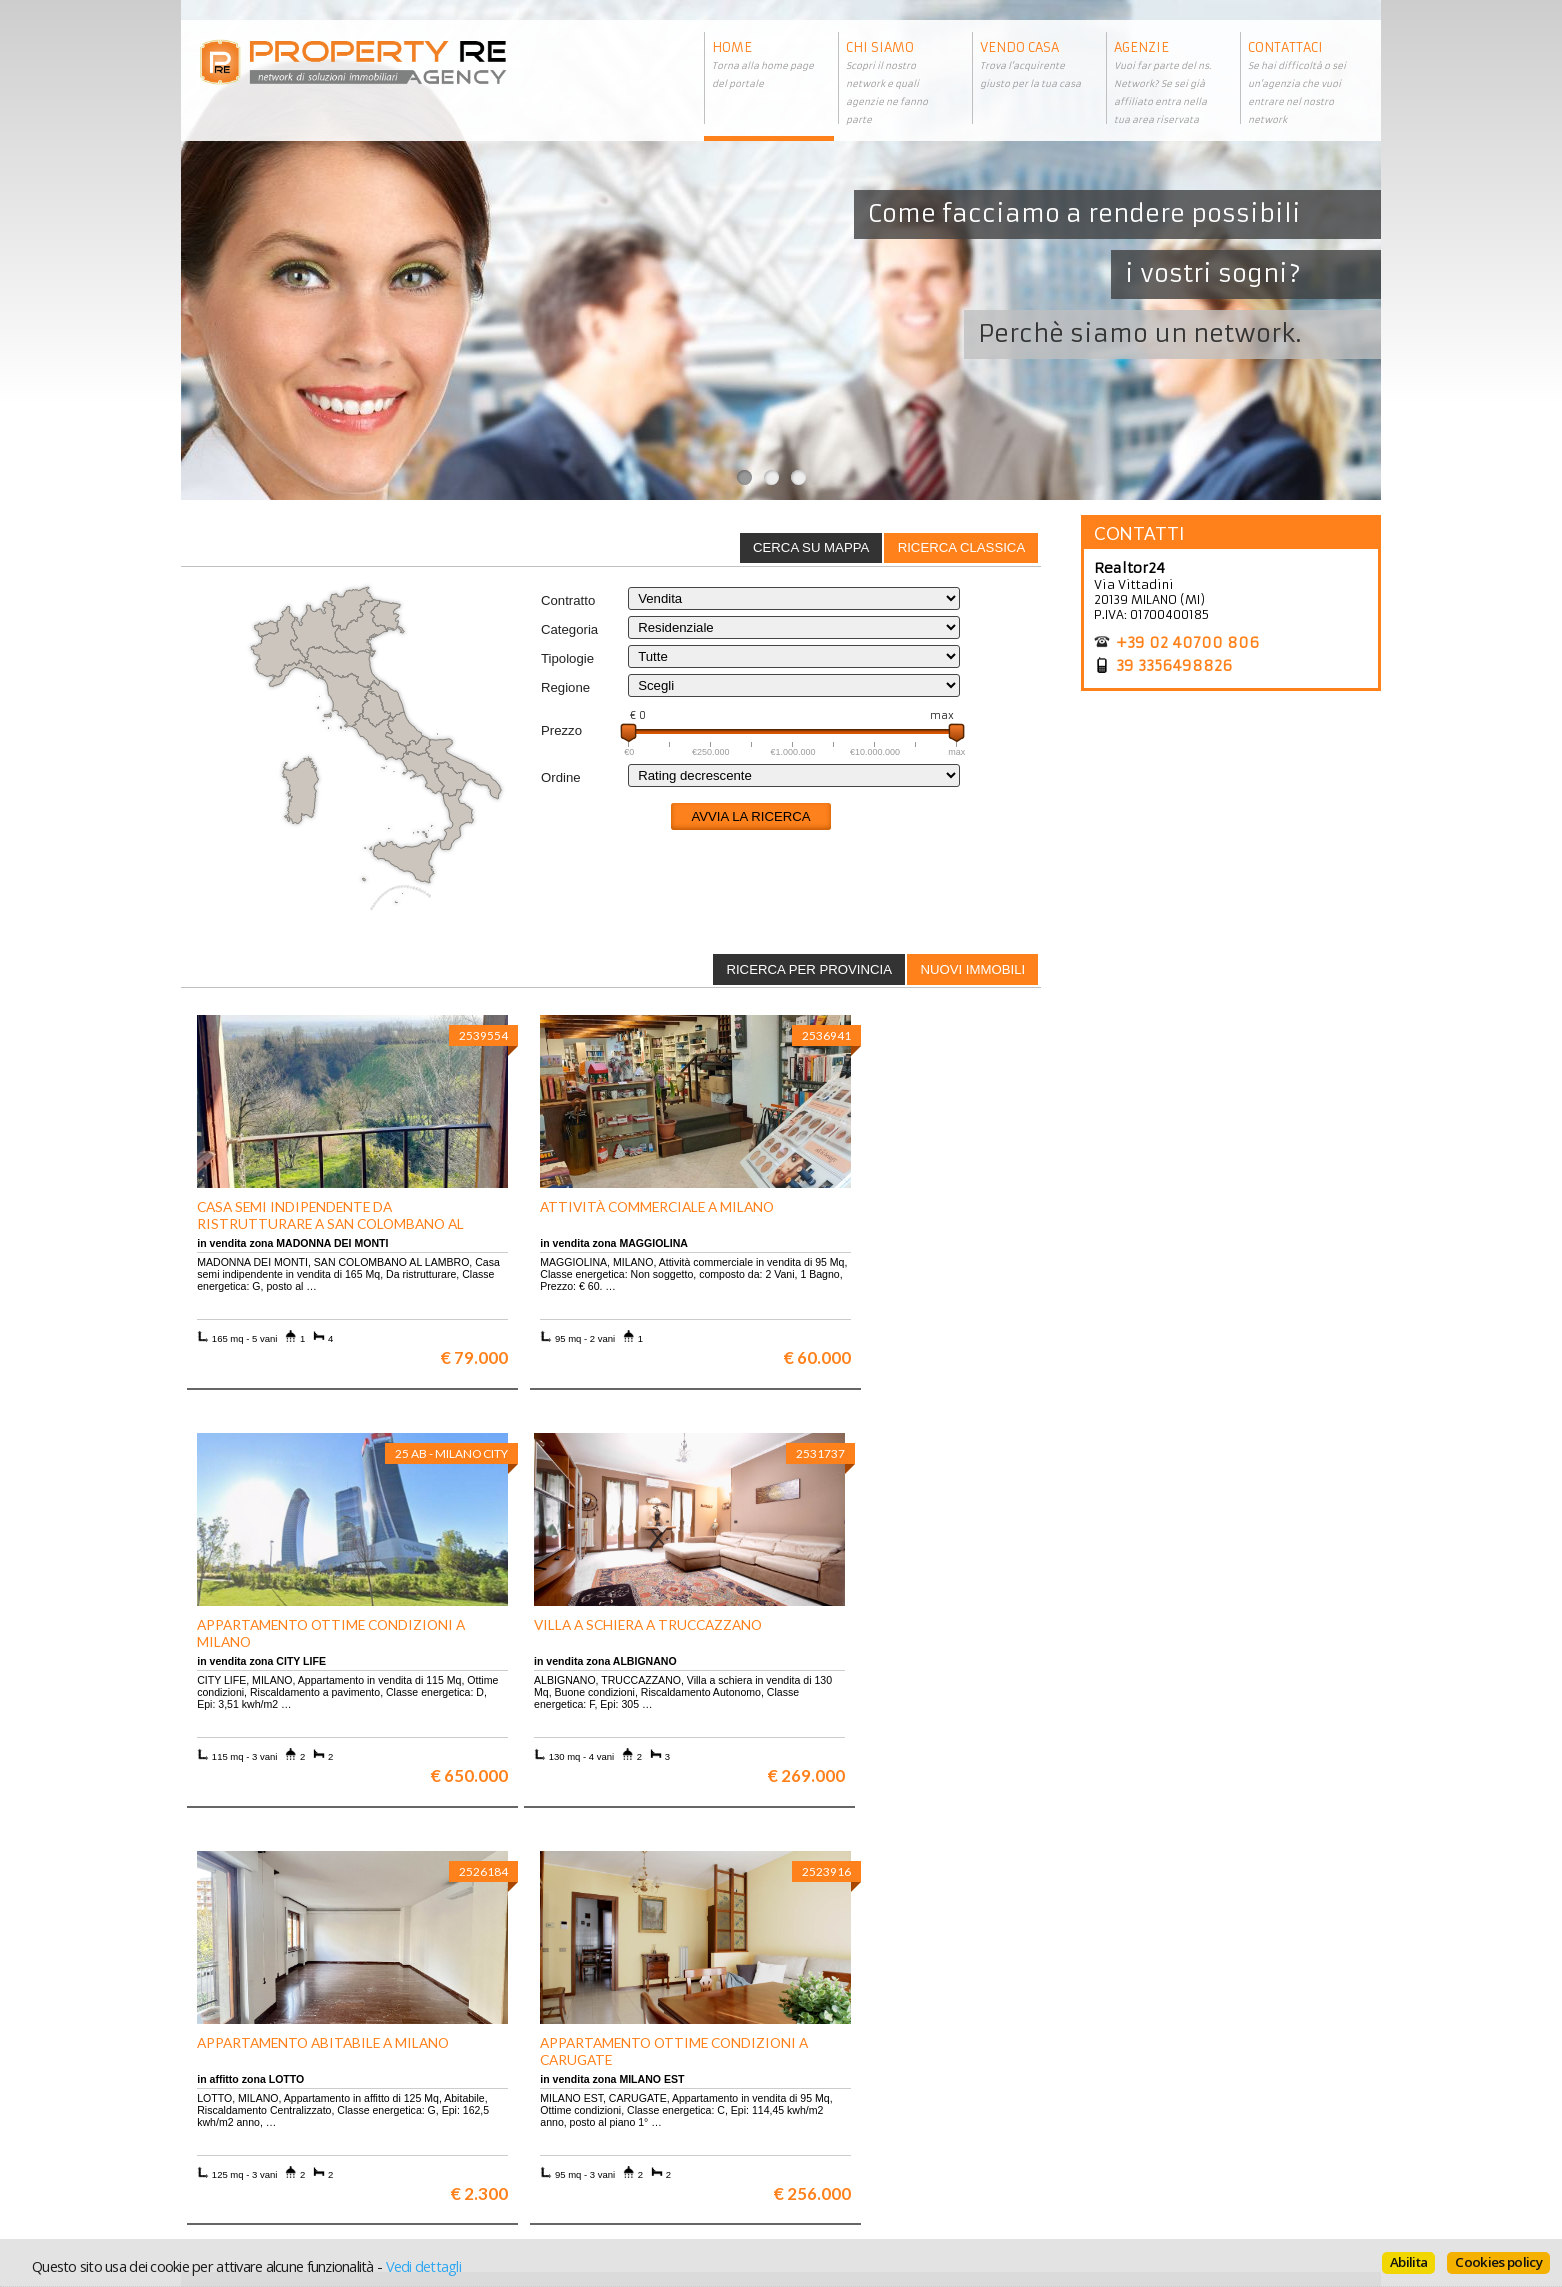  Describe the element at coordinates (565, 2109) in the screenshot. I see `Appartamenti a Firenze` at that location.